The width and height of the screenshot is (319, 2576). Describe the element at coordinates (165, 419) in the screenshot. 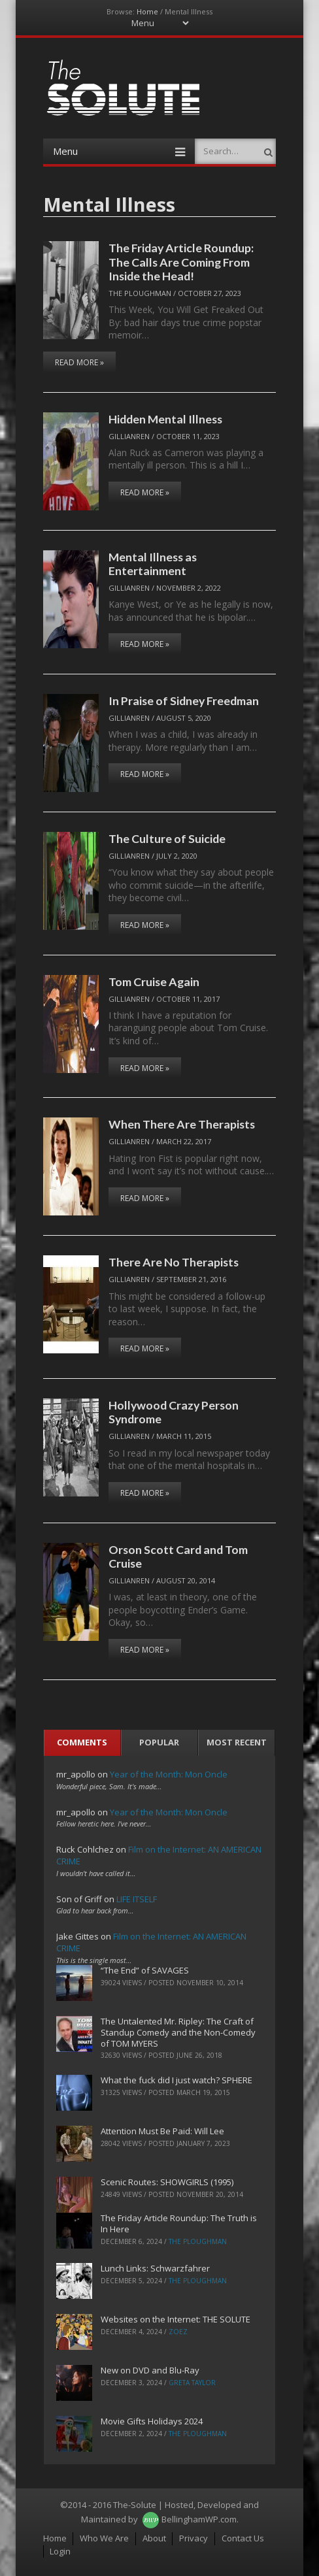

I see `Hidden Mental Illness` at that location.